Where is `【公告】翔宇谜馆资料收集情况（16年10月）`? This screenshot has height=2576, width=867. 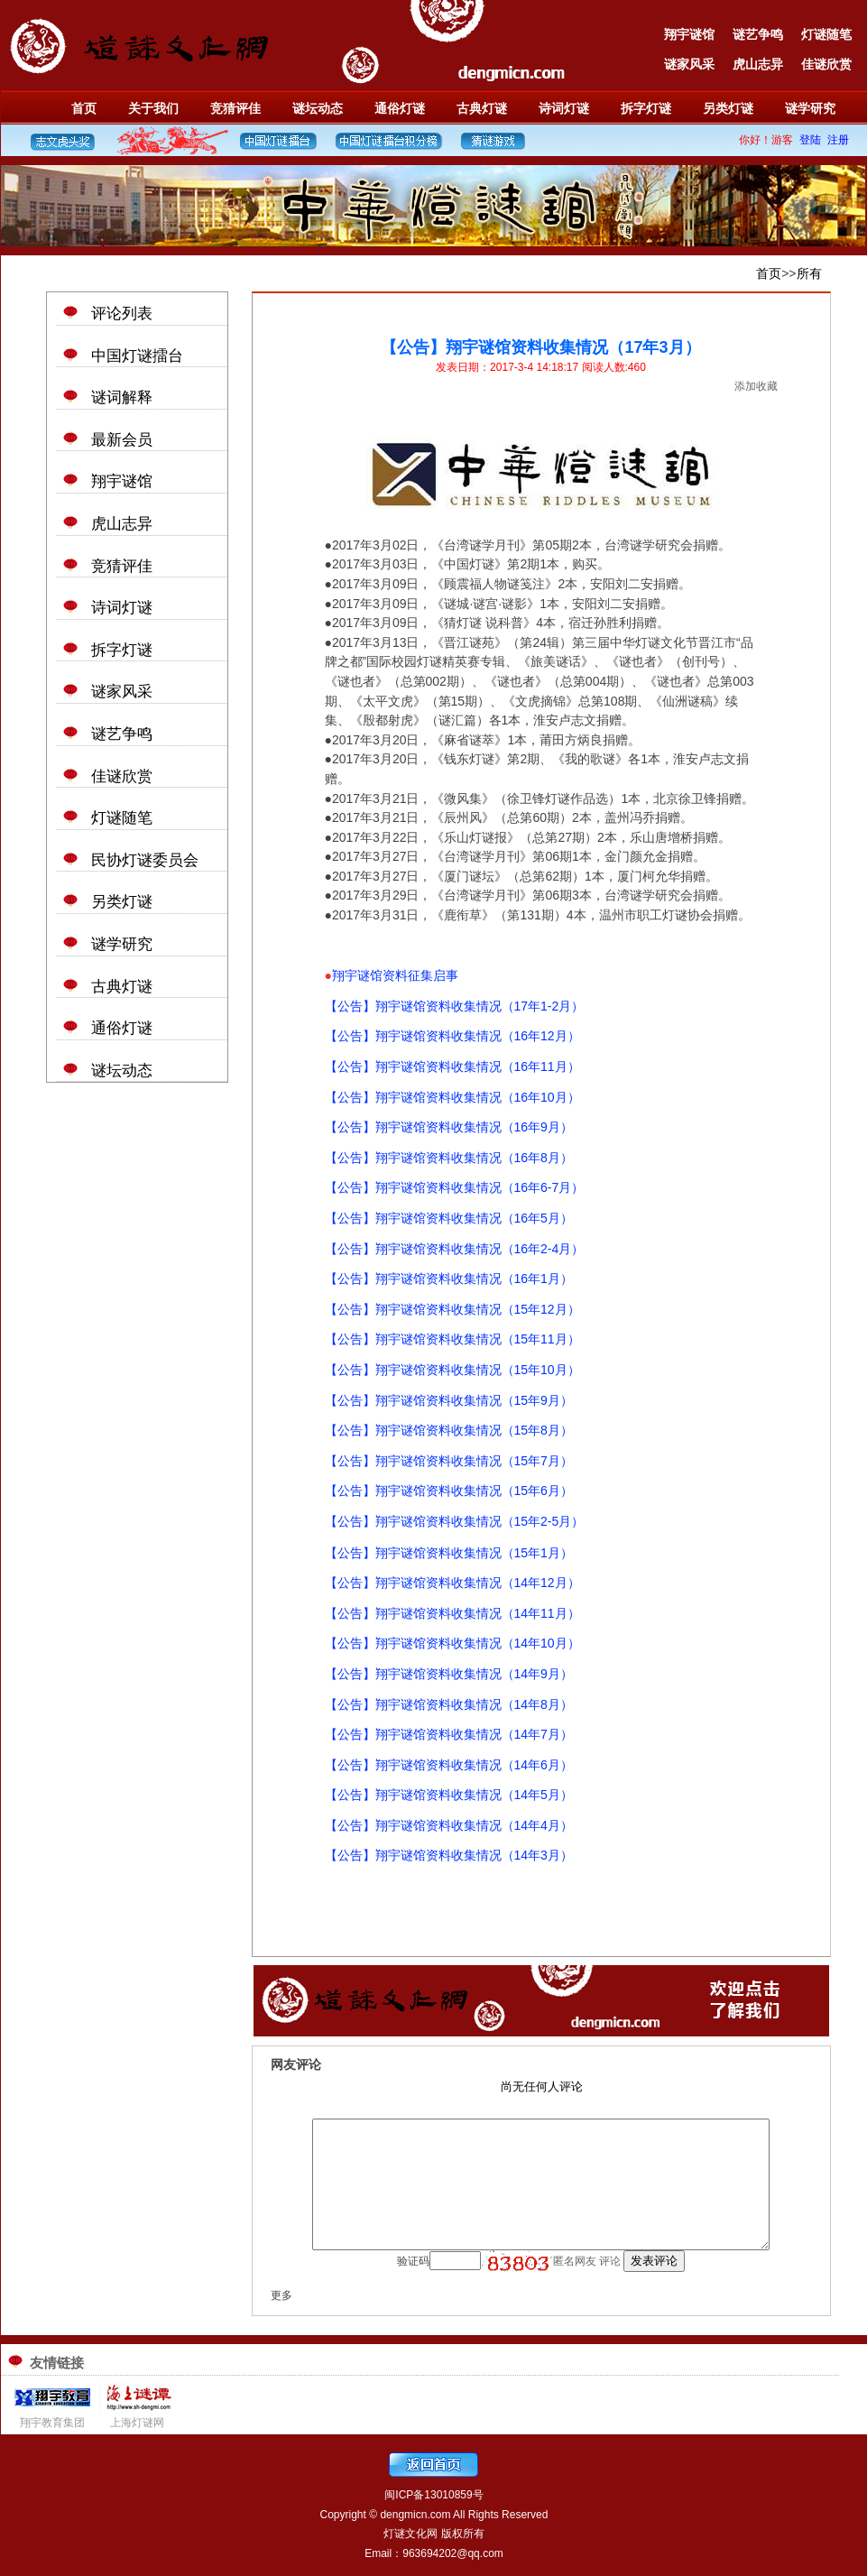 【公告】翔宇谜馆资料收集情况（16年10月） is located at coordinates (452, 1097).